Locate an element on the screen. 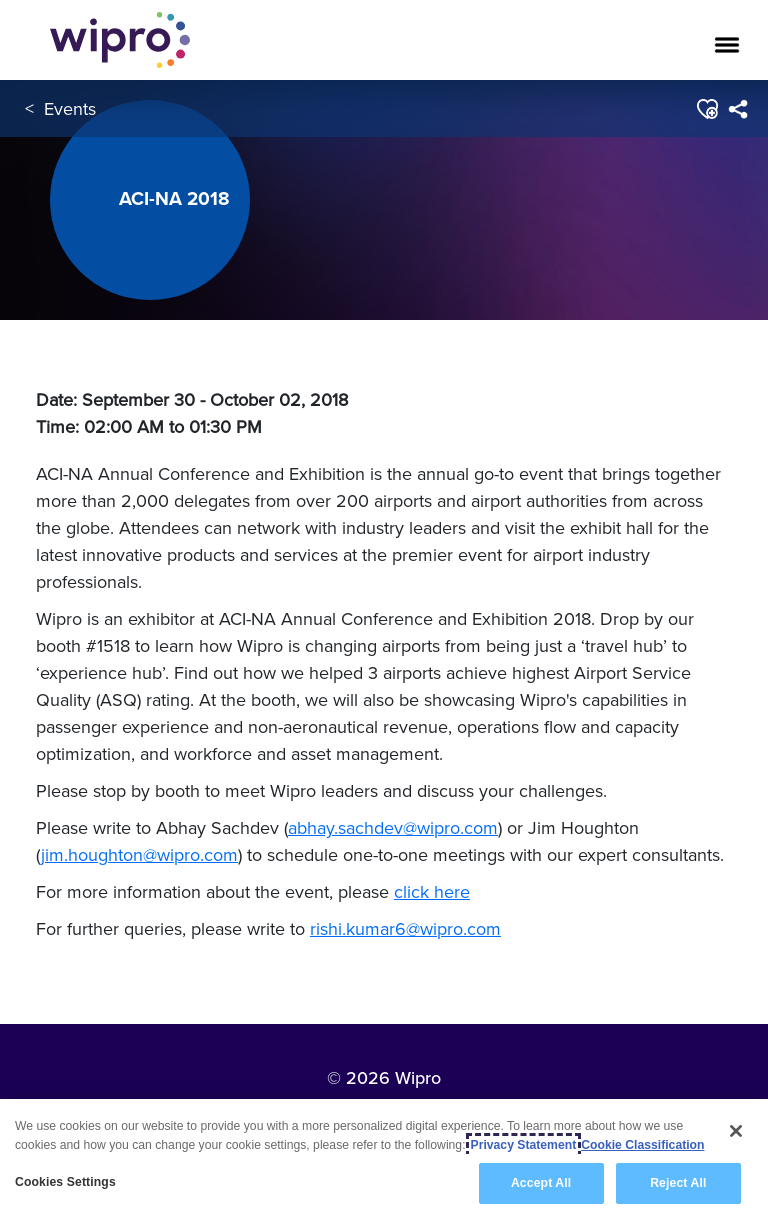 The width and height of the screenshot is (768, 1223). [region] is located at coordinates (384, 1161).